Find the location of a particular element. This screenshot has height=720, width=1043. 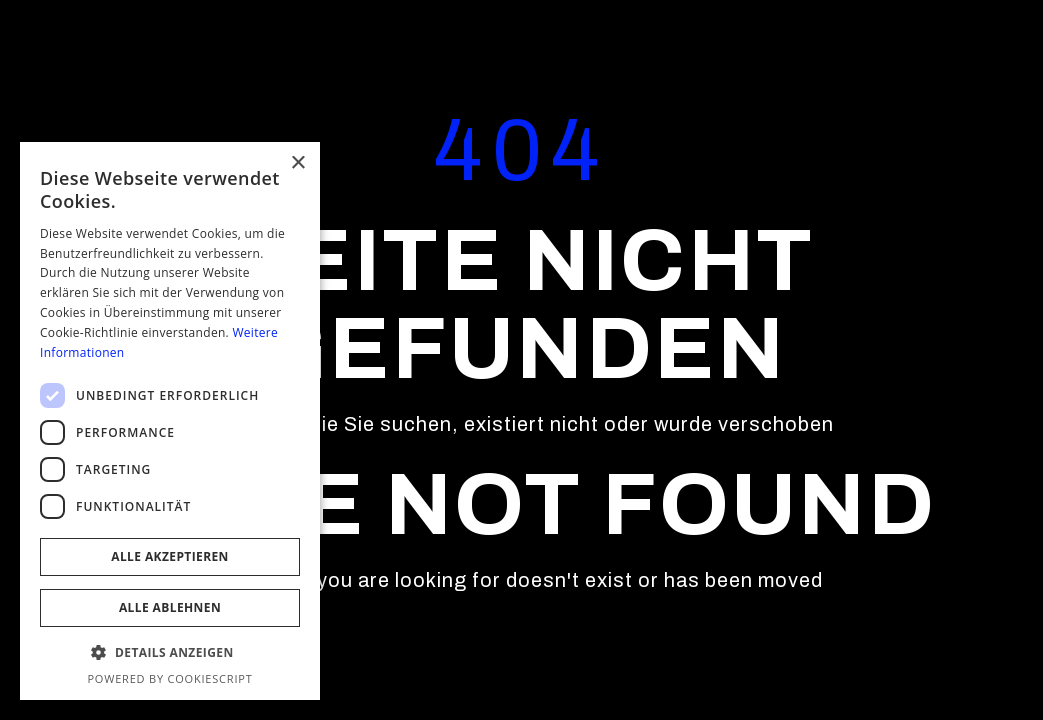

[button] is located at coordinates (170, 653).